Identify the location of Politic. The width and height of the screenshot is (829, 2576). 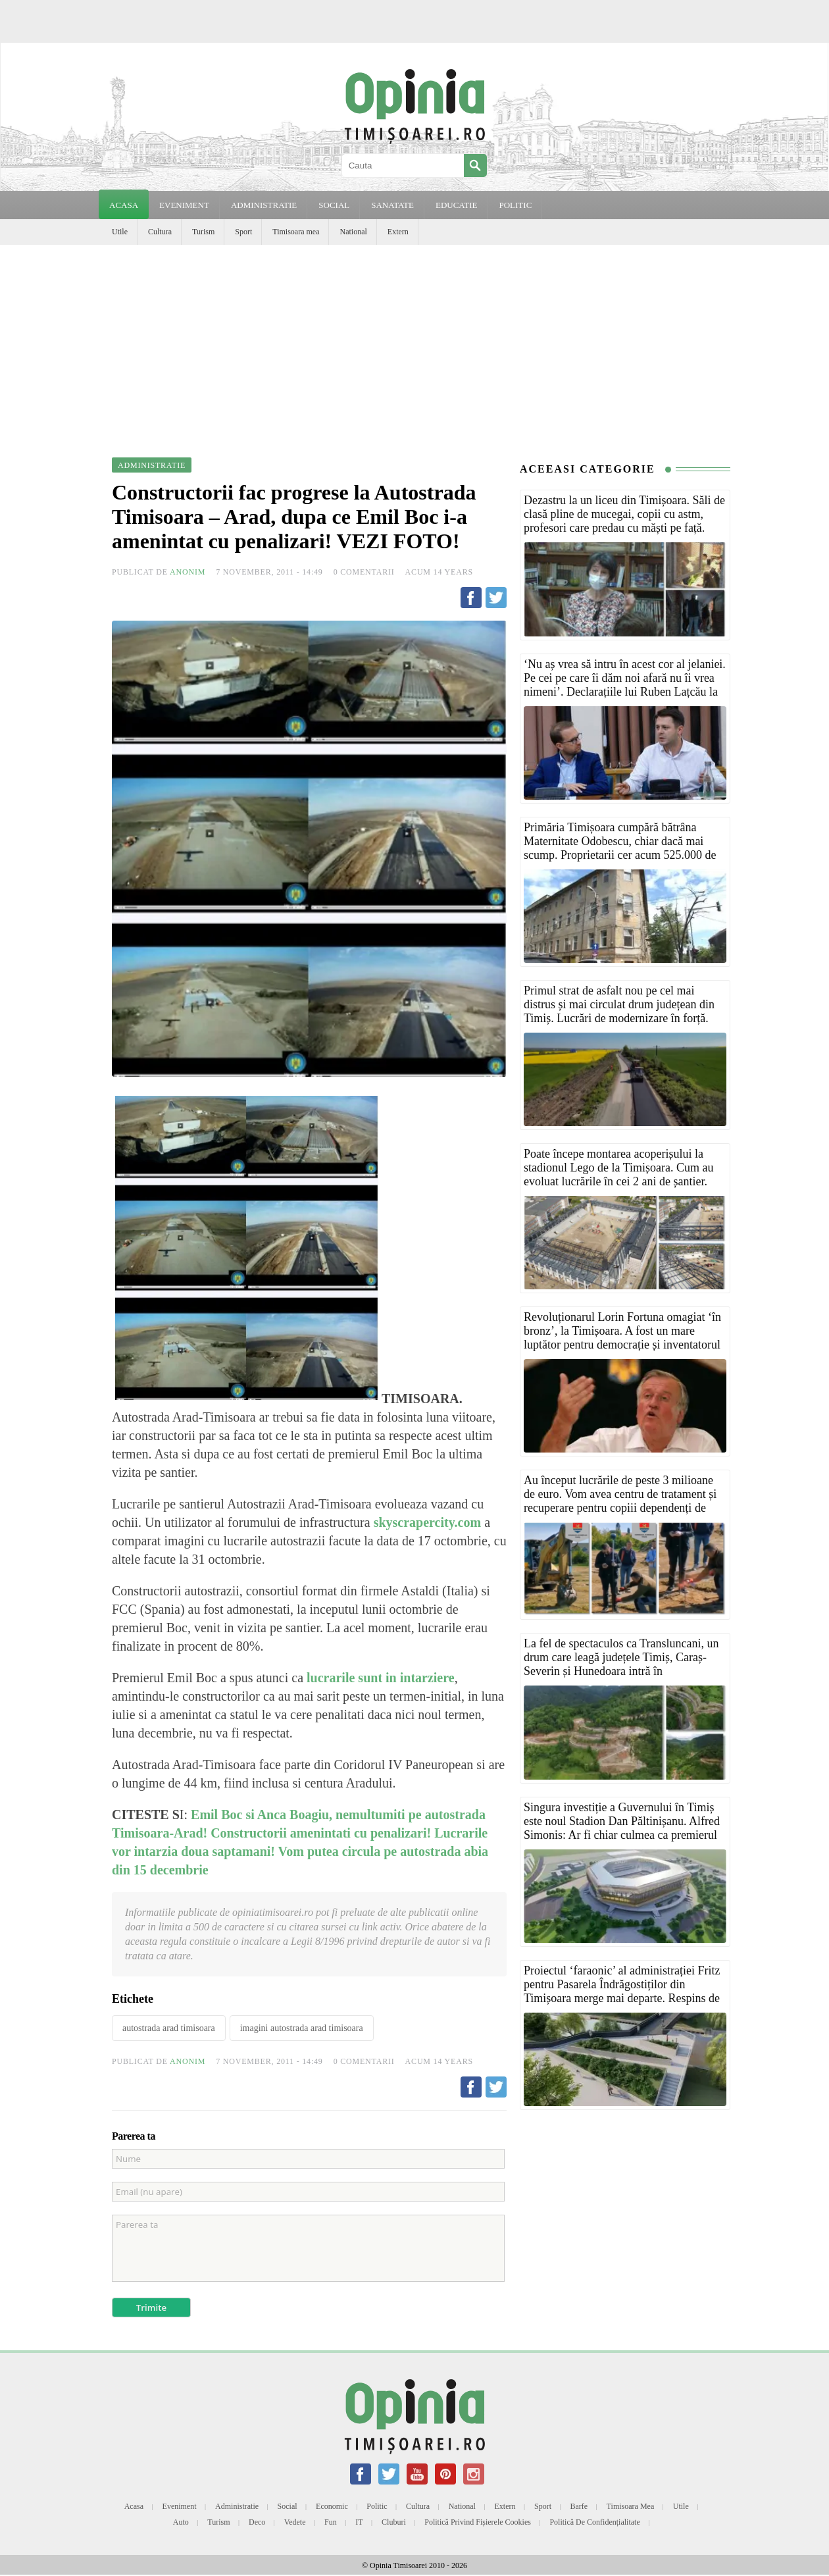
(376, 2506).